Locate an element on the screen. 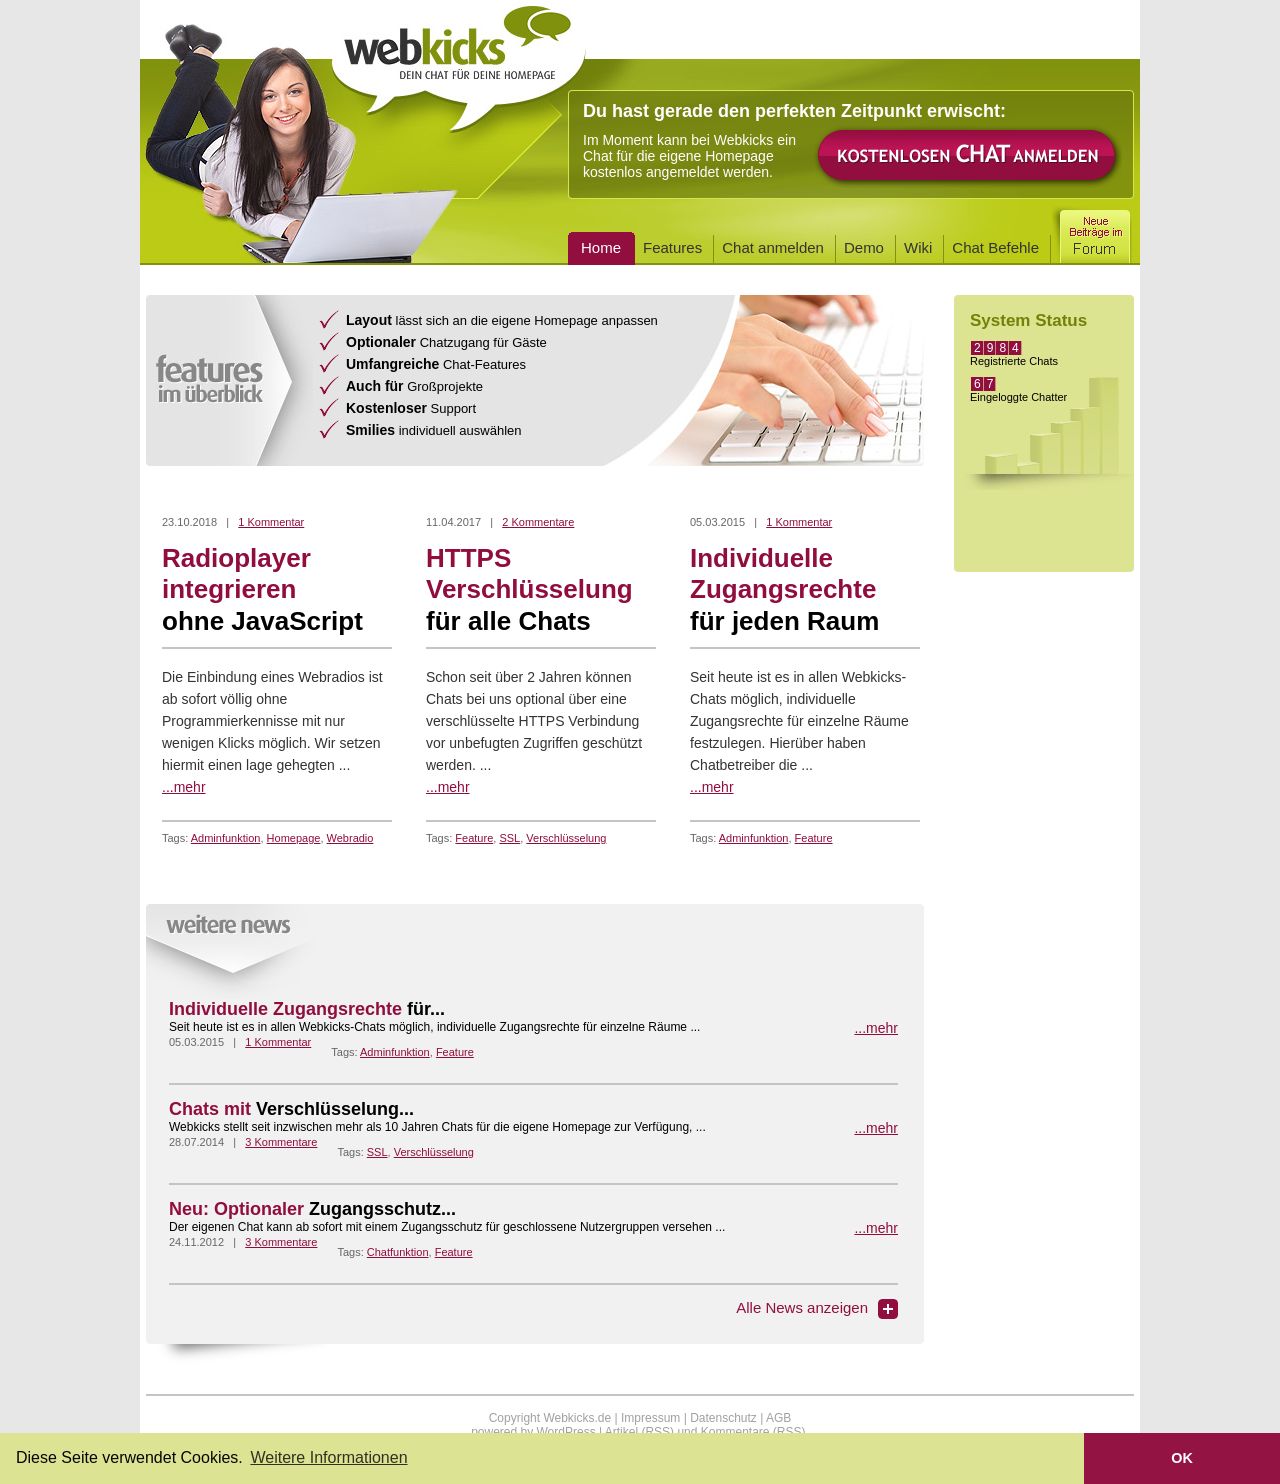 The width and height of the screenshot is (1280, 1484). Feature is located at coordinates (474, 838).